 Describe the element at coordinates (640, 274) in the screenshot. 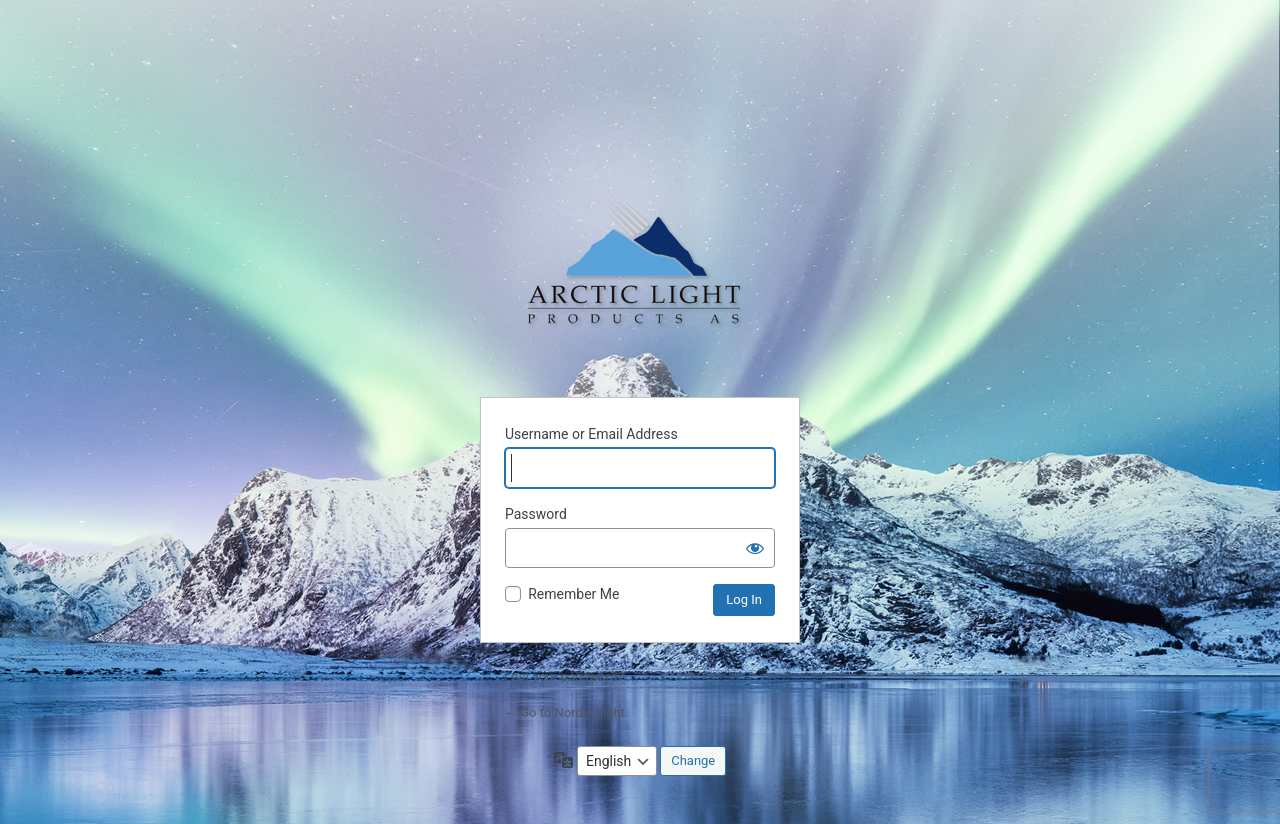

I see `Powered by WordPress` at that location.